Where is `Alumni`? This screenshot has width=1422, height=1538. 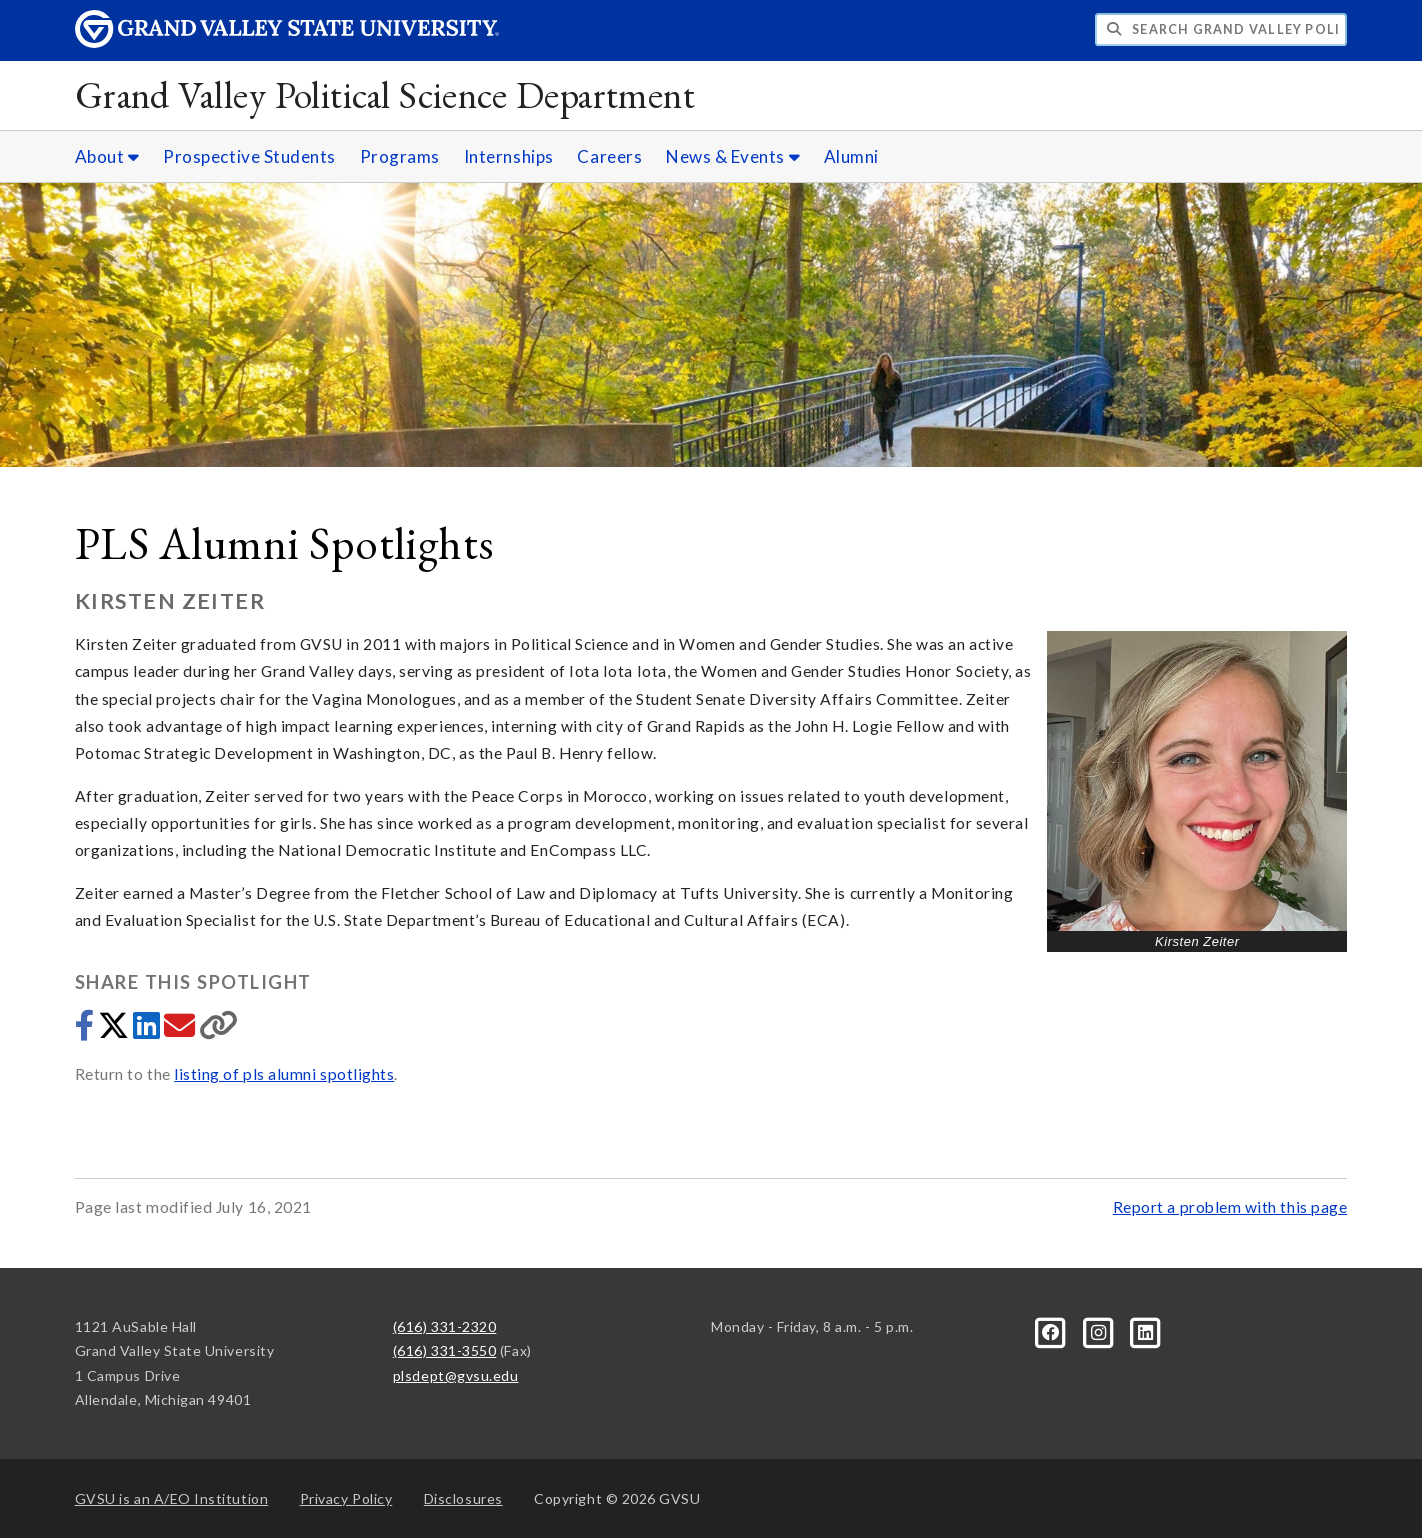
Alumni is located at coordinates (851, 156).